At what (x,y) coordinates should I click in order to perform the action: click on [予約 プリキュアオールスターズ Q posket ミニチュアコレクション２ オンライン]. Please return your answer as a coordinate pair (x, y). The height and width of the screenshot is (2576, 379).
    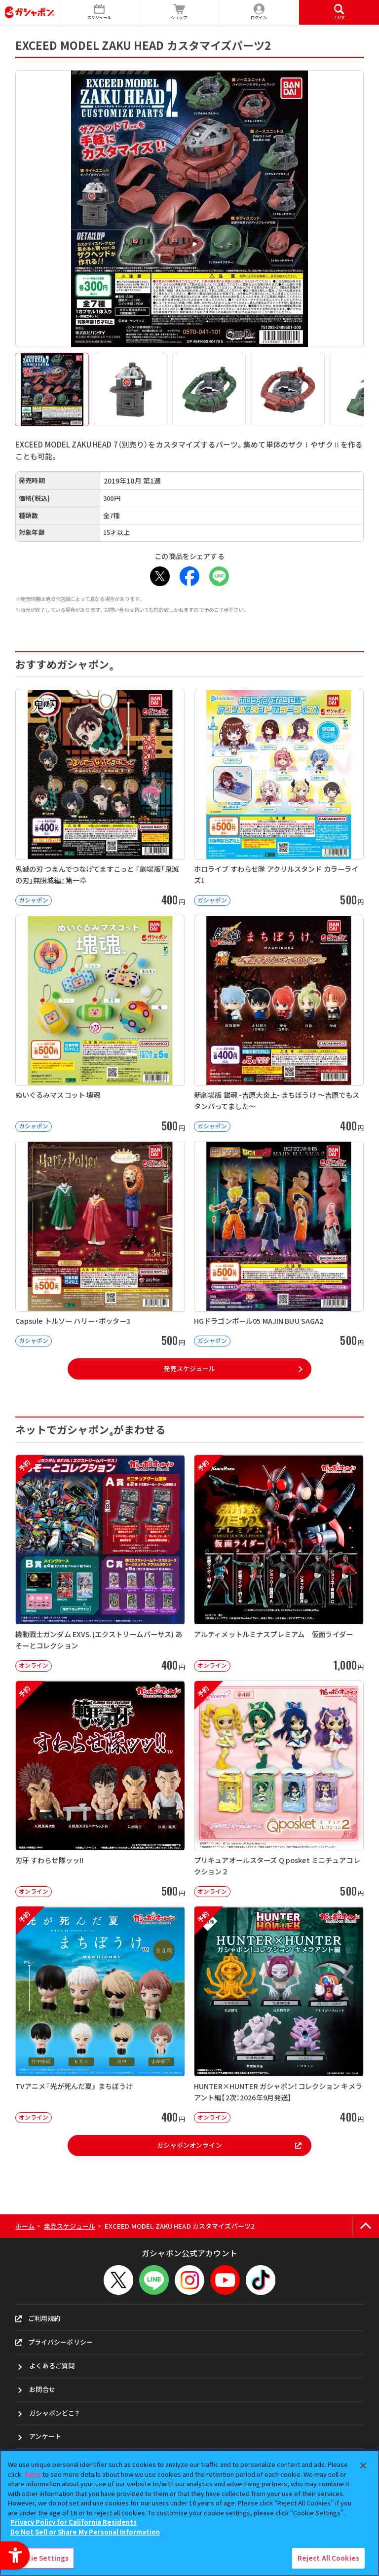
    Looking at the image, I should click on (279, 1789).